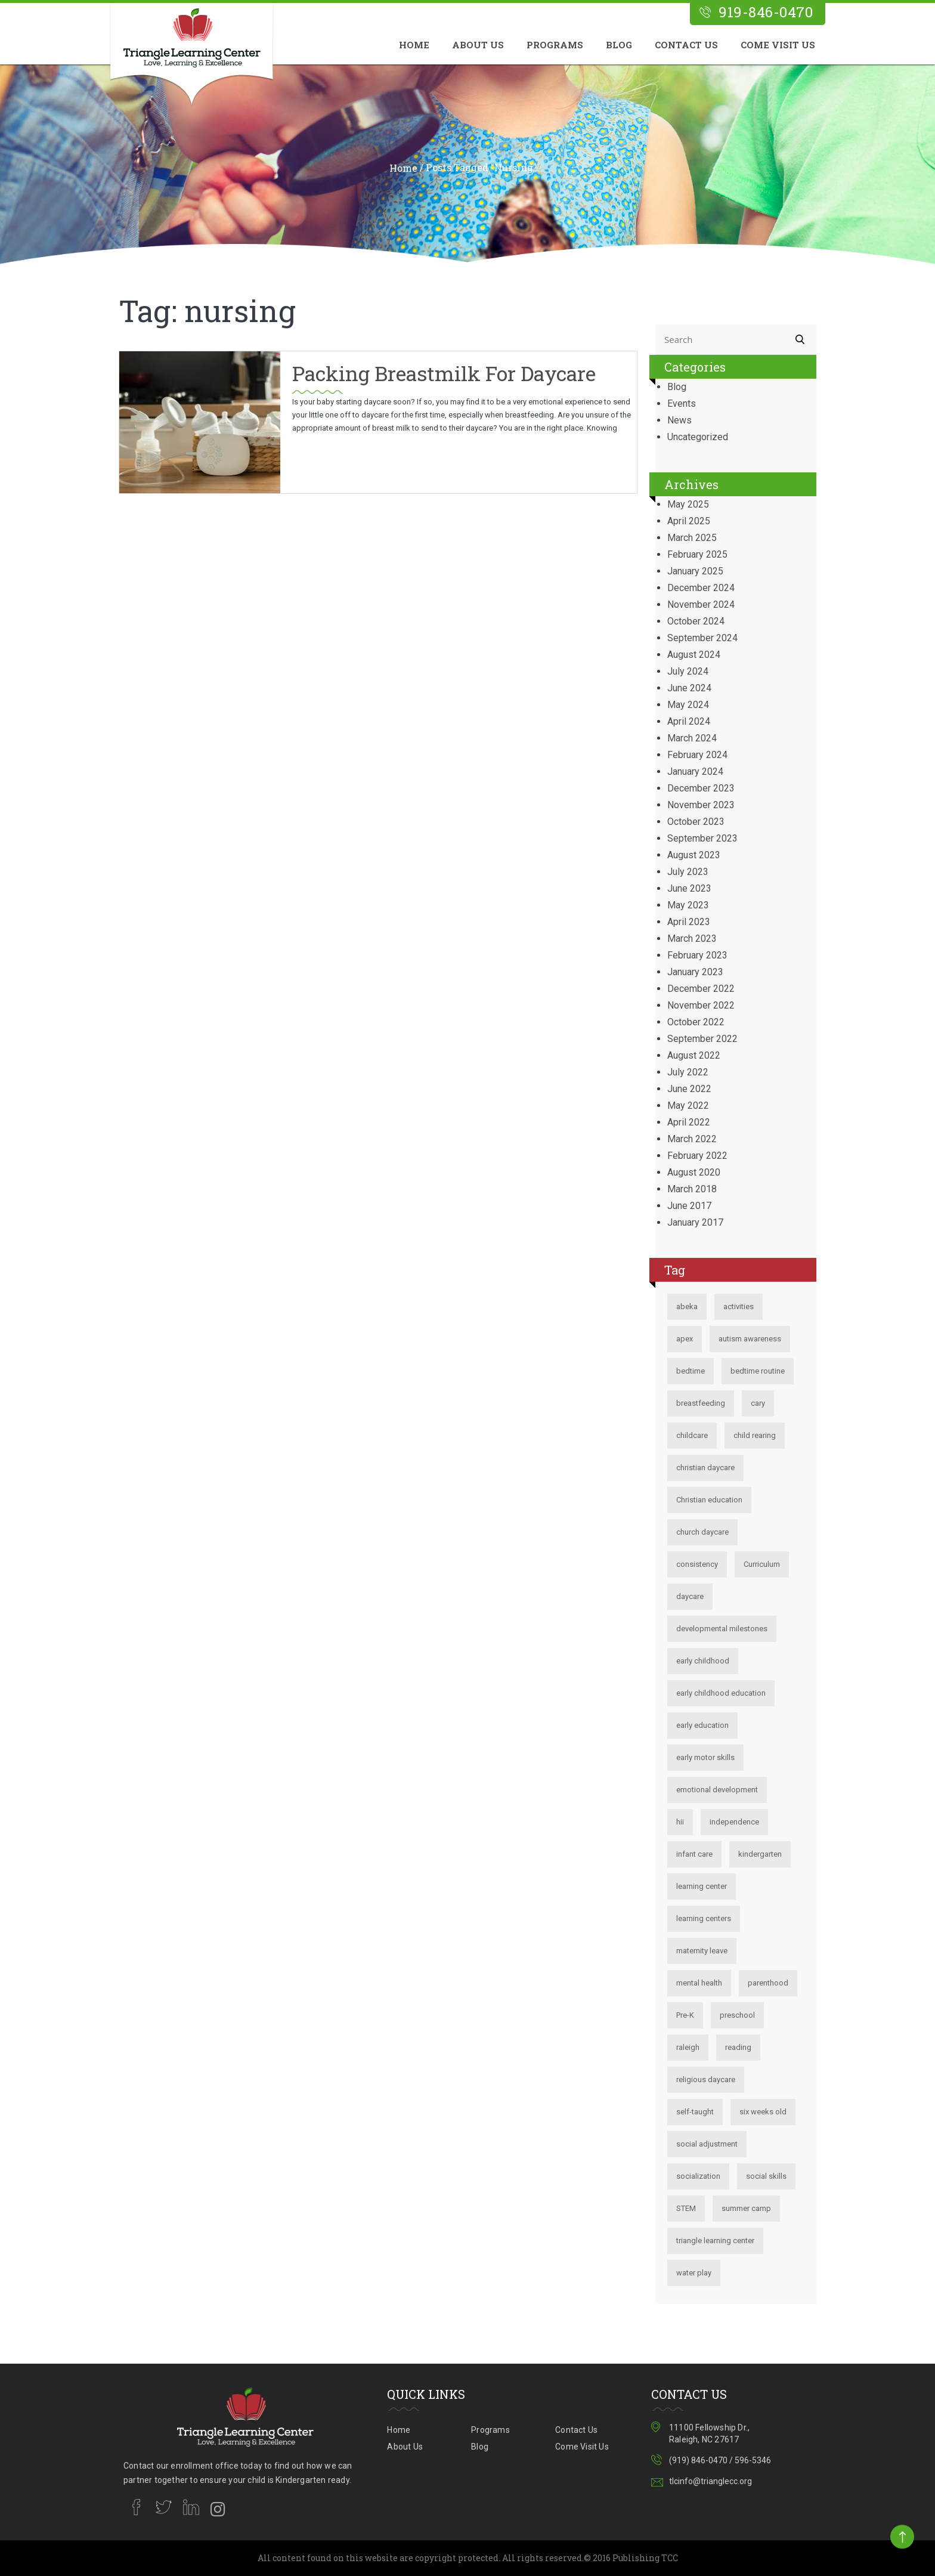 This screenshot has width=935, height=2576. I want to click on six weeks old, so click(763, 2111).